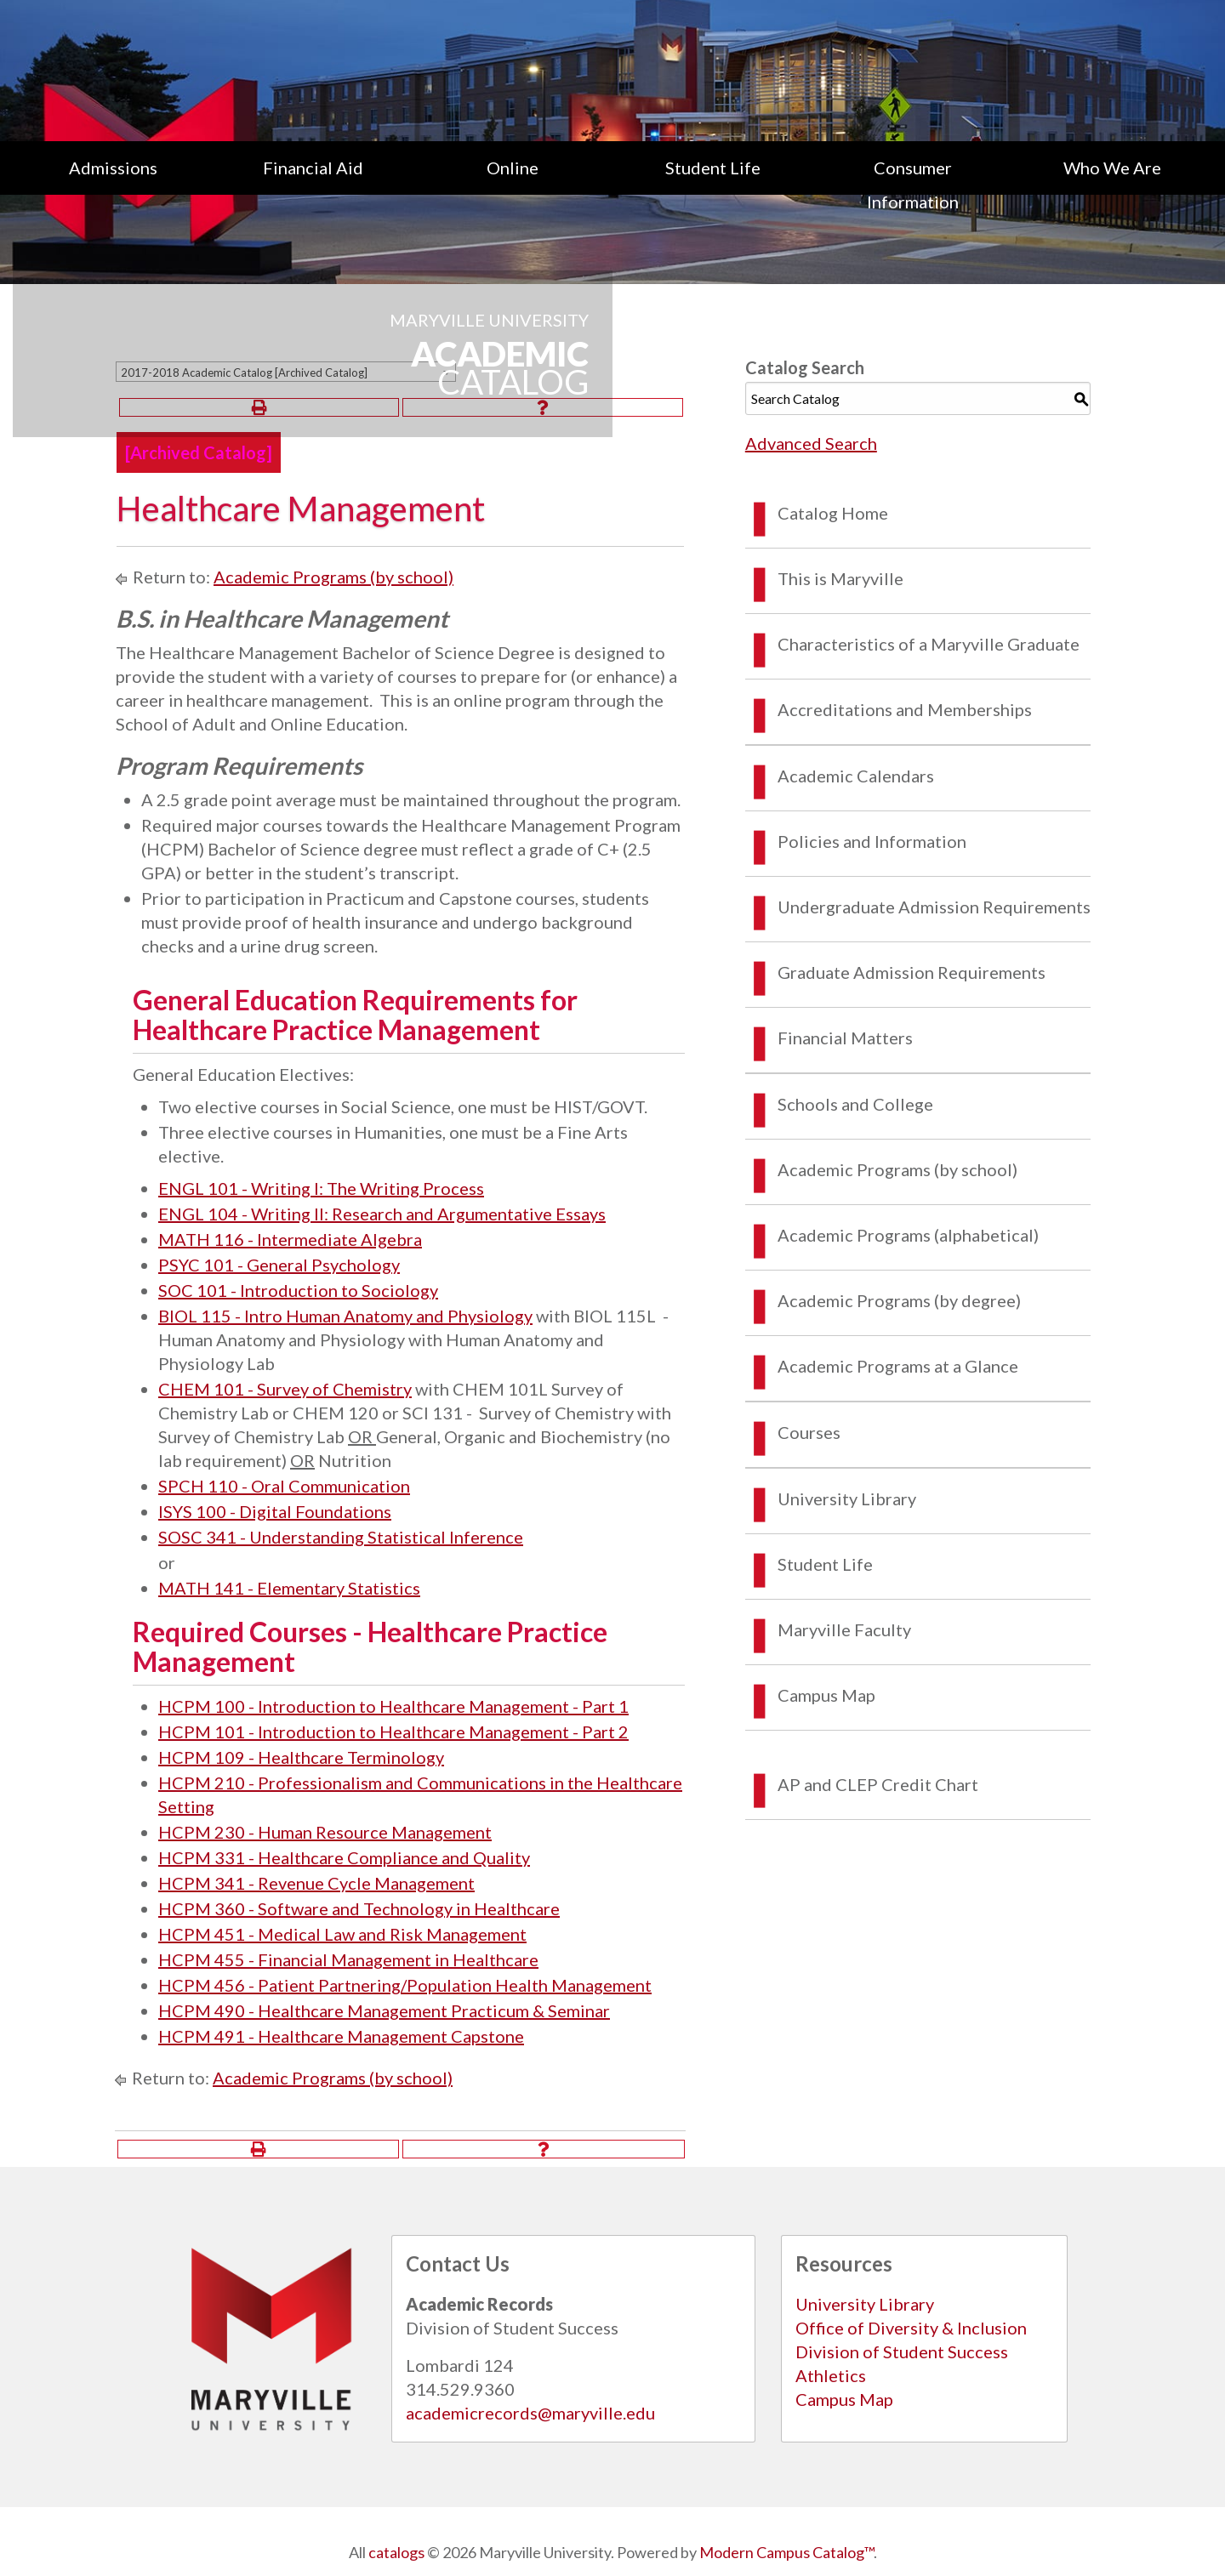 The height and width of the screenshot is (2576, 1225). Describe the element at coordinates (929, 644) in the screenshot. I see `Characteristics of a Maryville Graduate` at that location.